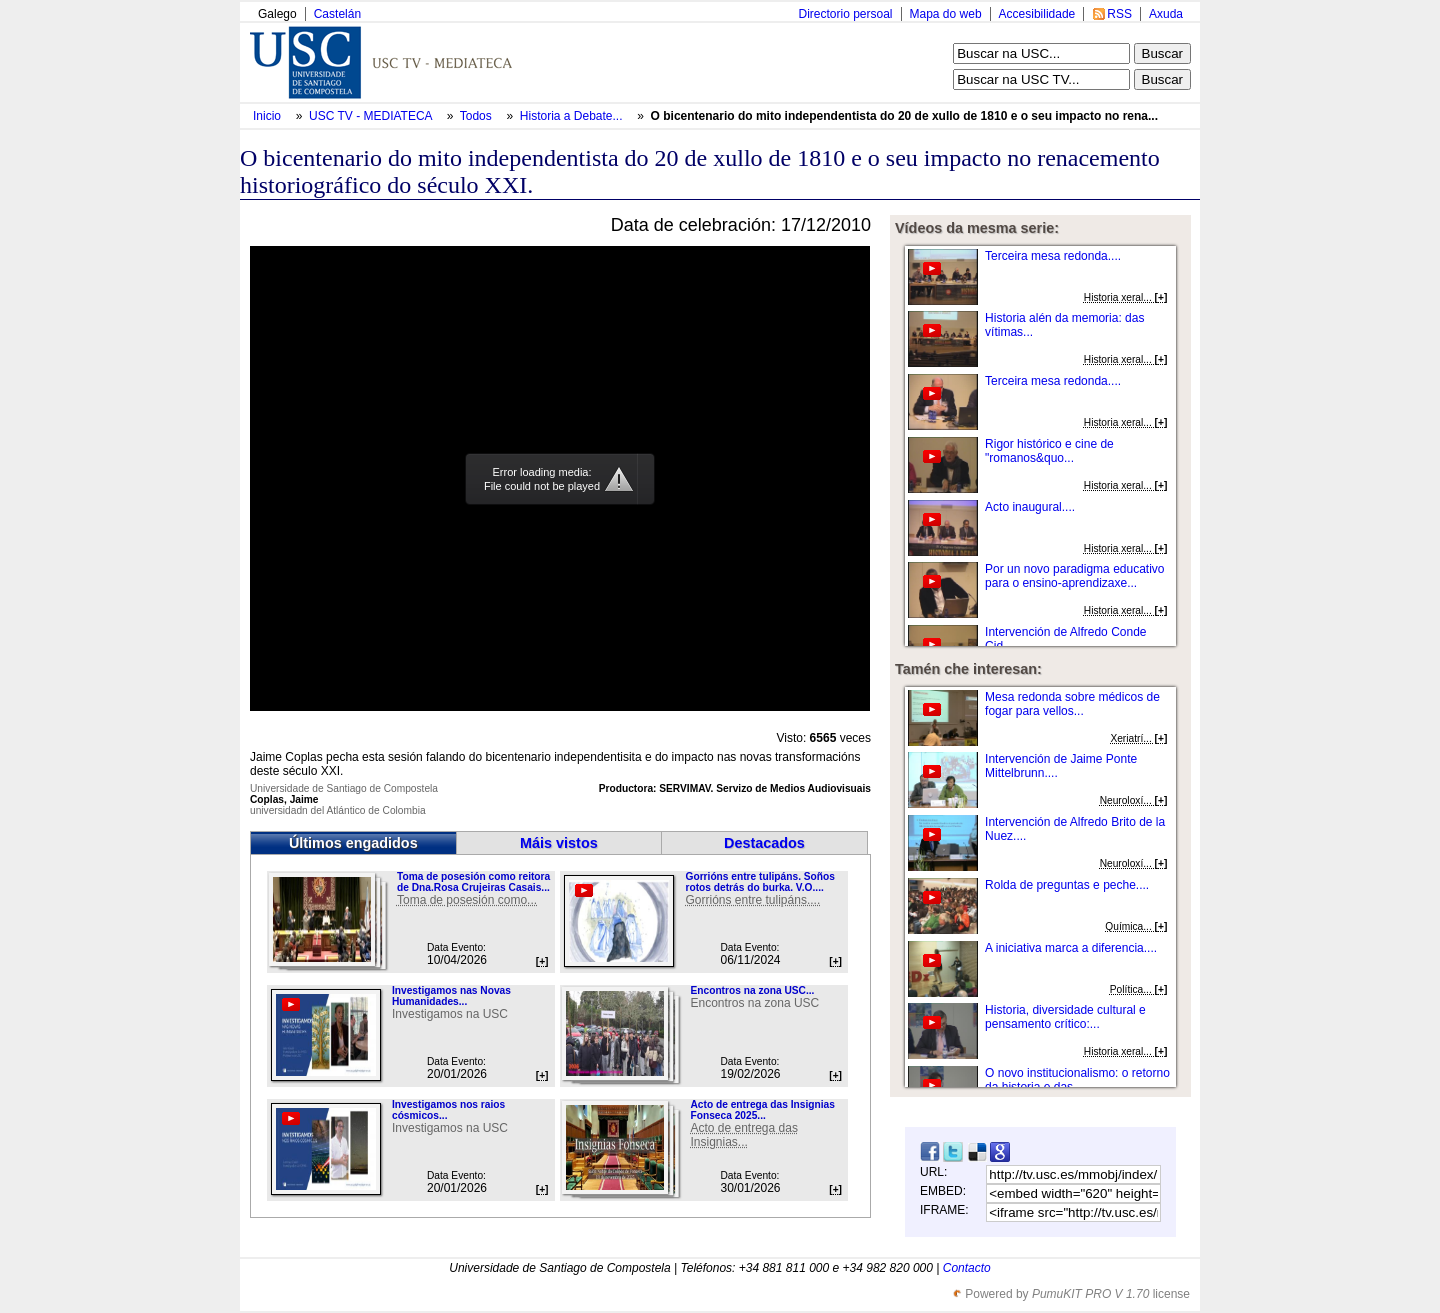 The height and width of the screenshot is (1313, 1440). What do you see at coordinates (967, 1268) in the screenshot?
I see `Contacto` at bounding box center [967, 1268].